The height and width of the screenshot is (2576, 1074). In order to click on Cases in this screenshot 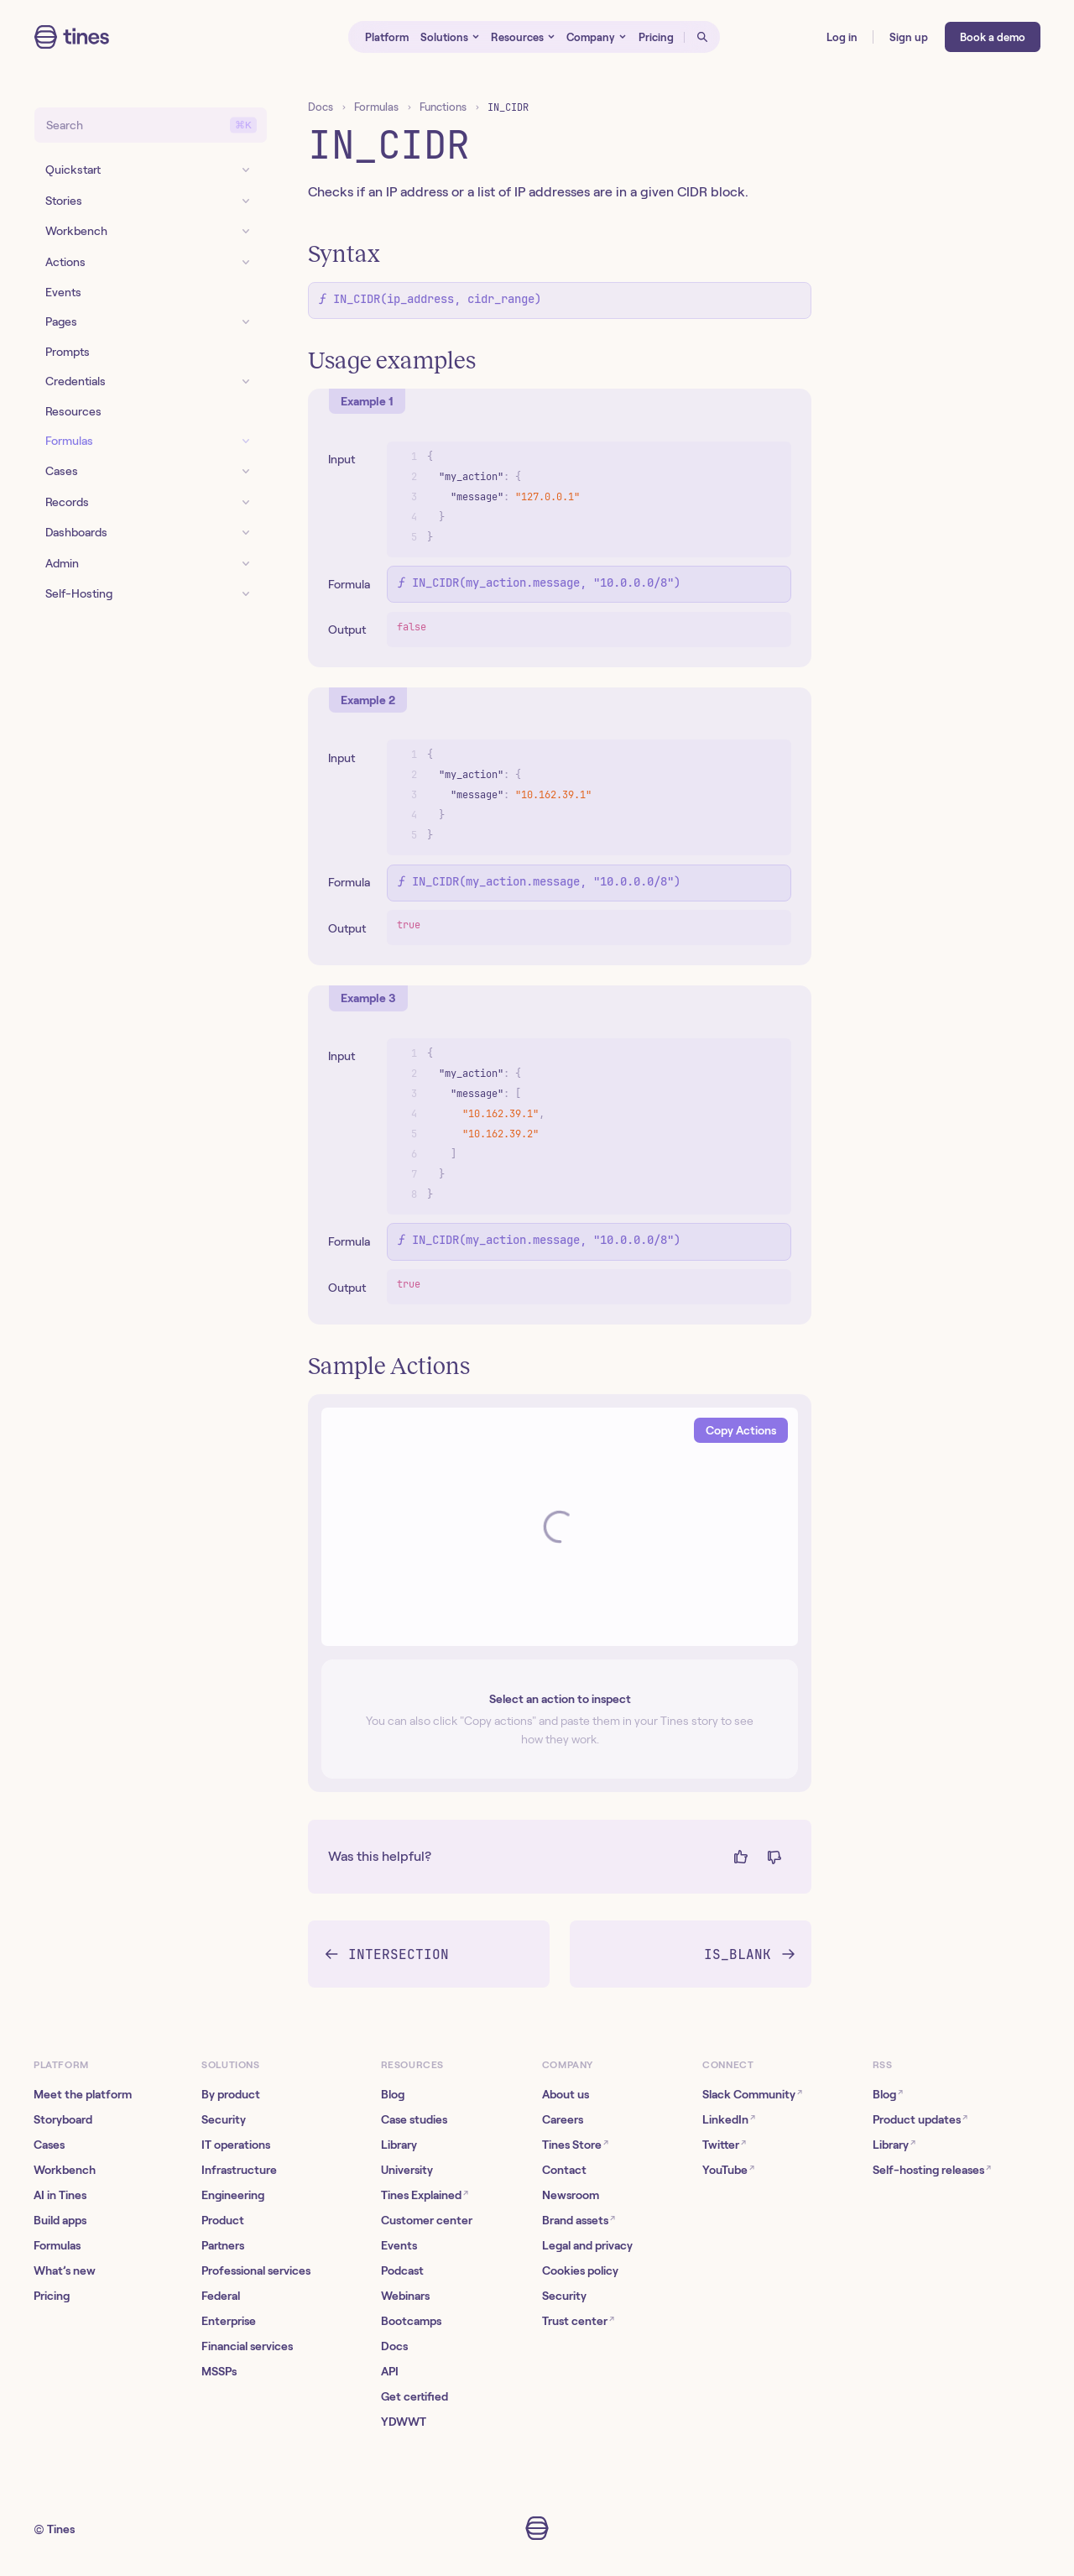, I will do `click(49, 2144)`.